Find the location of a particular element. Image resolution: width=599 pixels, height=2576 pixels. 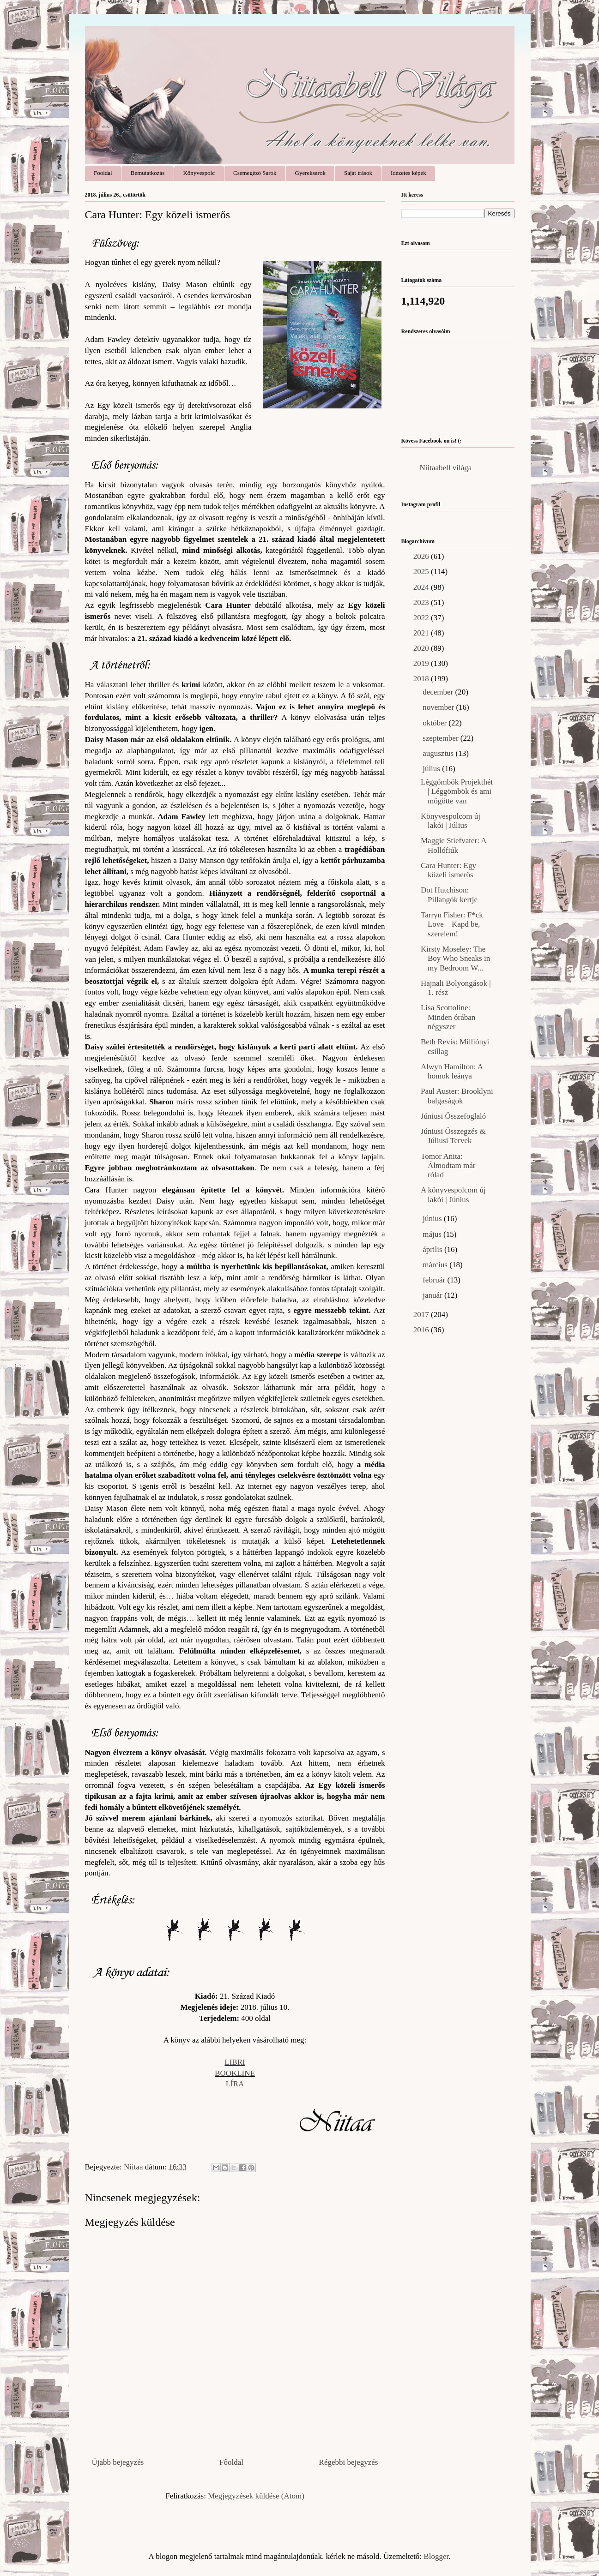

Maggie Stiefvater: A Hollófiúk is located at coordinates (453, 845).